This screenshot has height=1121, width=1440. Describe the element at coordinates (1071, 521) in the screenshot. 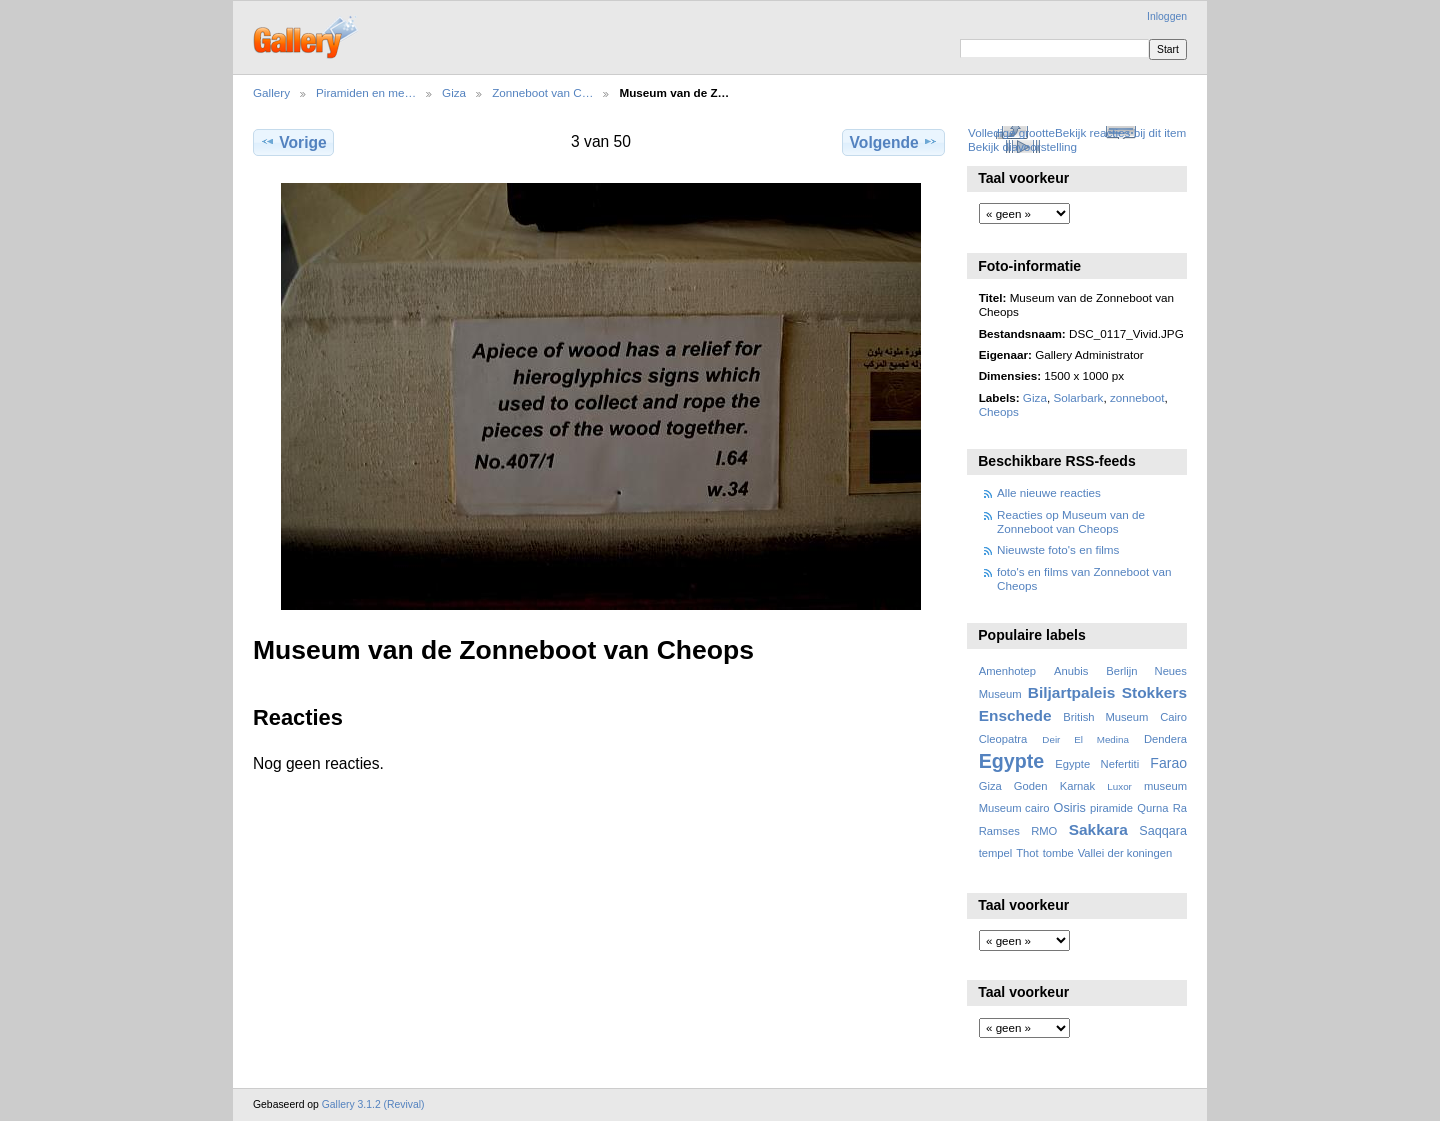

I see `Reacties op Museum van de Zonneboot van Cheops` at that location.